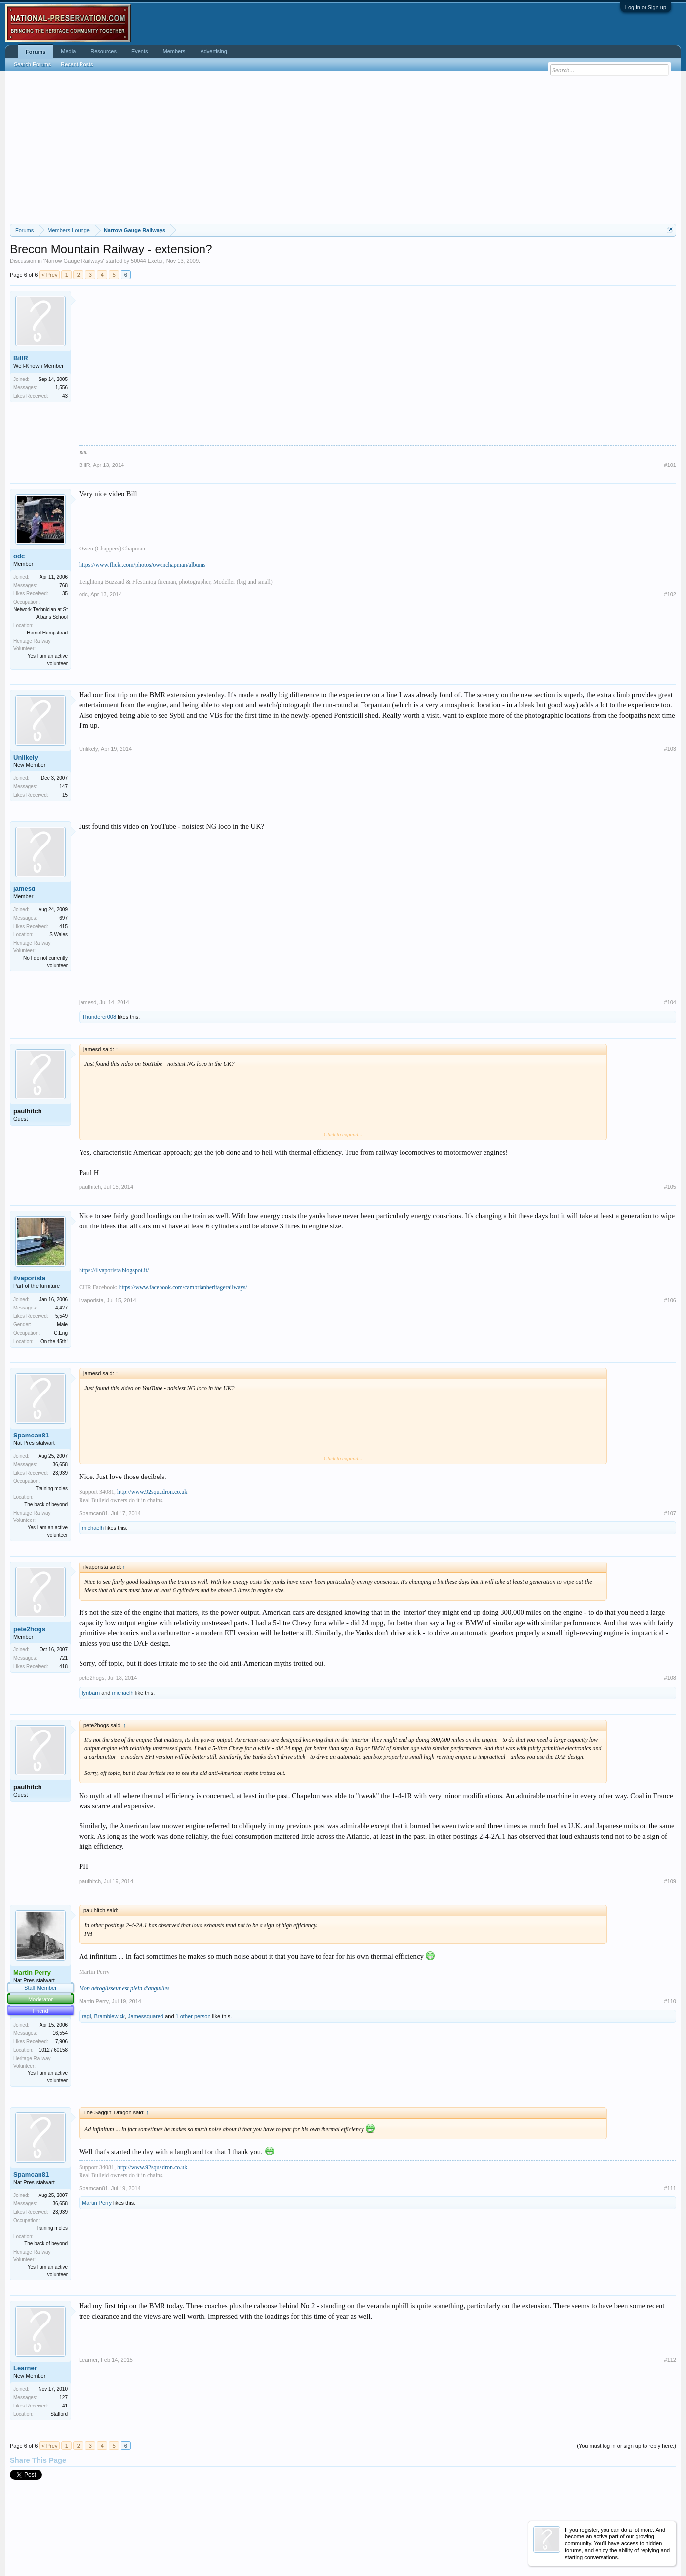 The height and width of the screenshot is (2576, 686). I want to click on #109, so click(670, 1881).